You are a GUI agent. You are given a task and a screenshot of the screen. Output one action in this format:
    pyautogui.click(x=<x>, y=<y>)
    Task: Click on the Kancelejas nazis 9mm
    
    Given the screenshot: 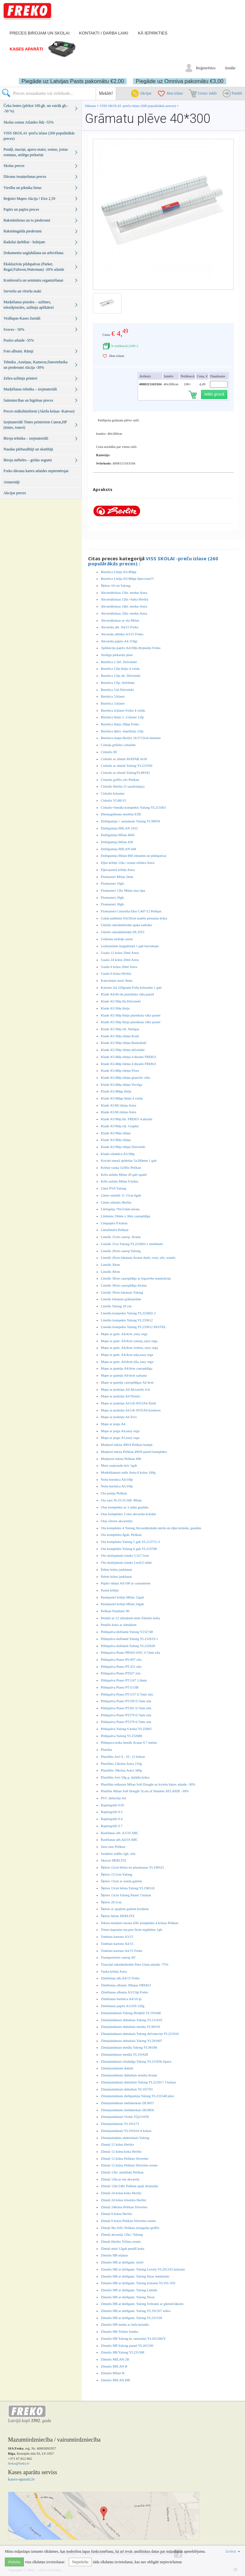 What is the action you would take?
    pyautogui.click(x=116, y=980)
    